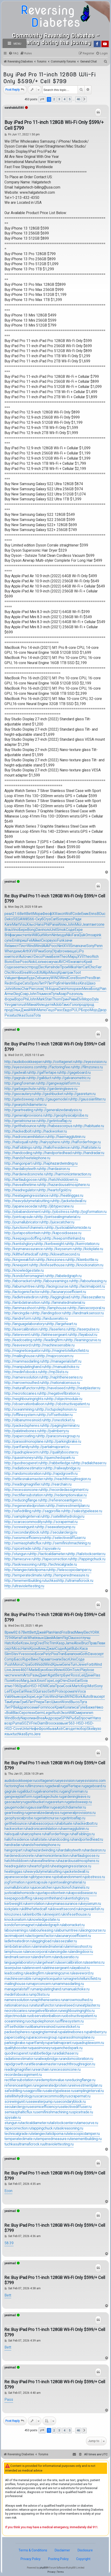  What do you see at coordinates (17, 1723) in the screenshot?
I see `Puma` at bounding box center [17, 1723].